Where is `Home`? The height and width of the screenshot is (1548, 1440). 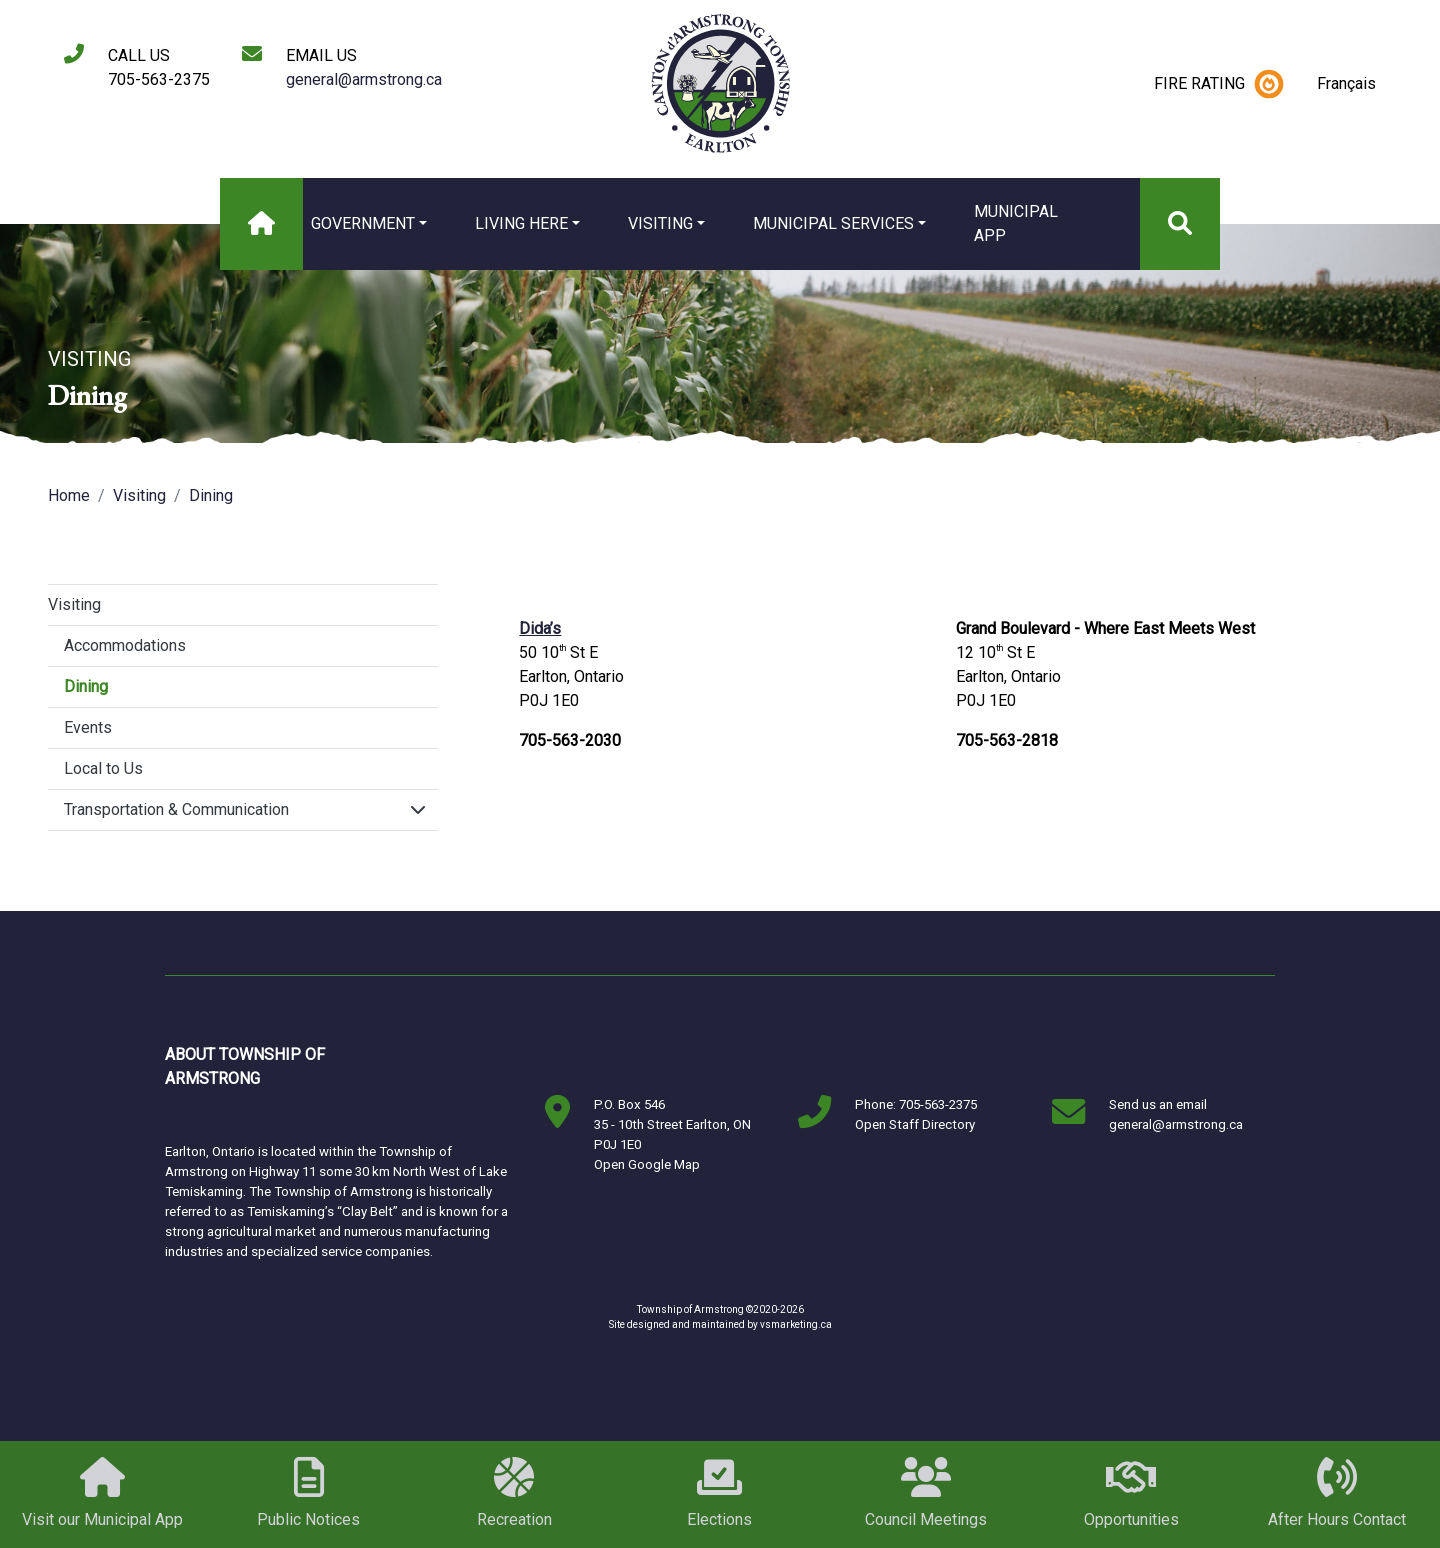
Home is located at coordinates (69, 495).